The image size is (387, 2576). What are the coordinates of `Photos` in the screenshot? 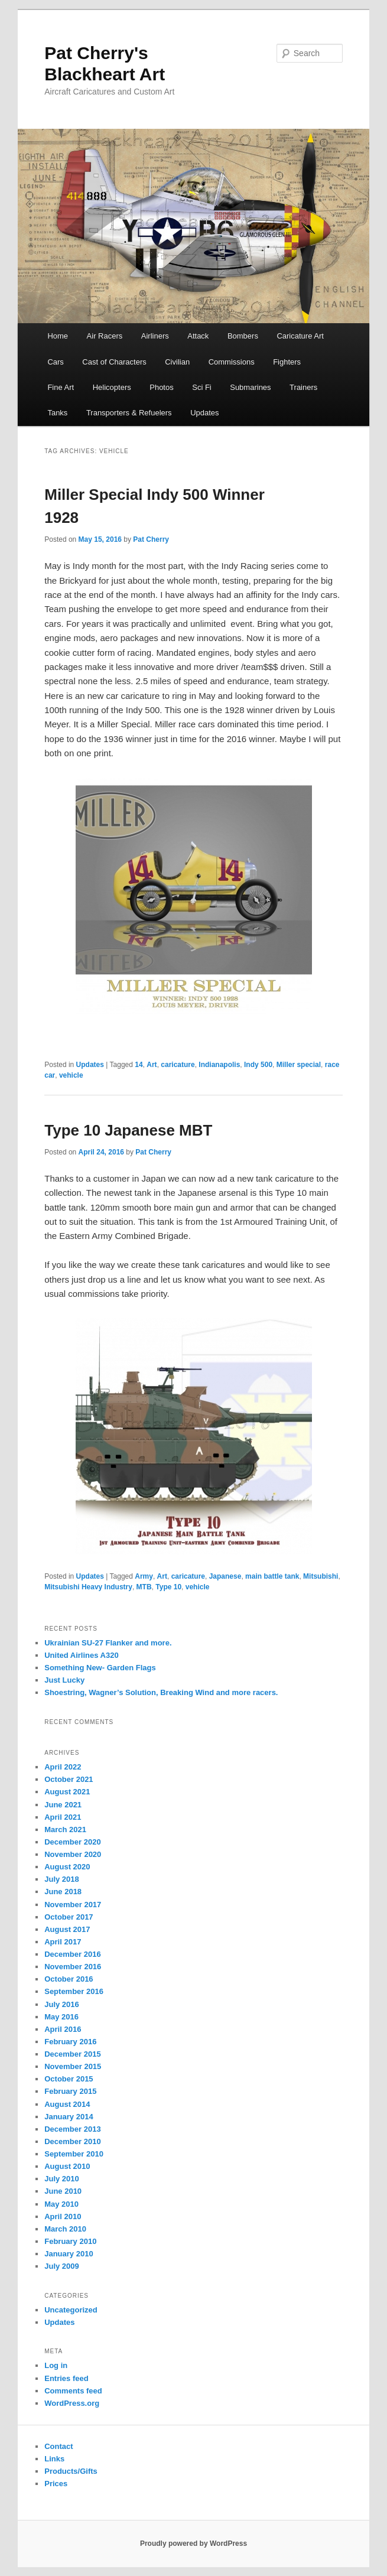 It's located at (161, 387).